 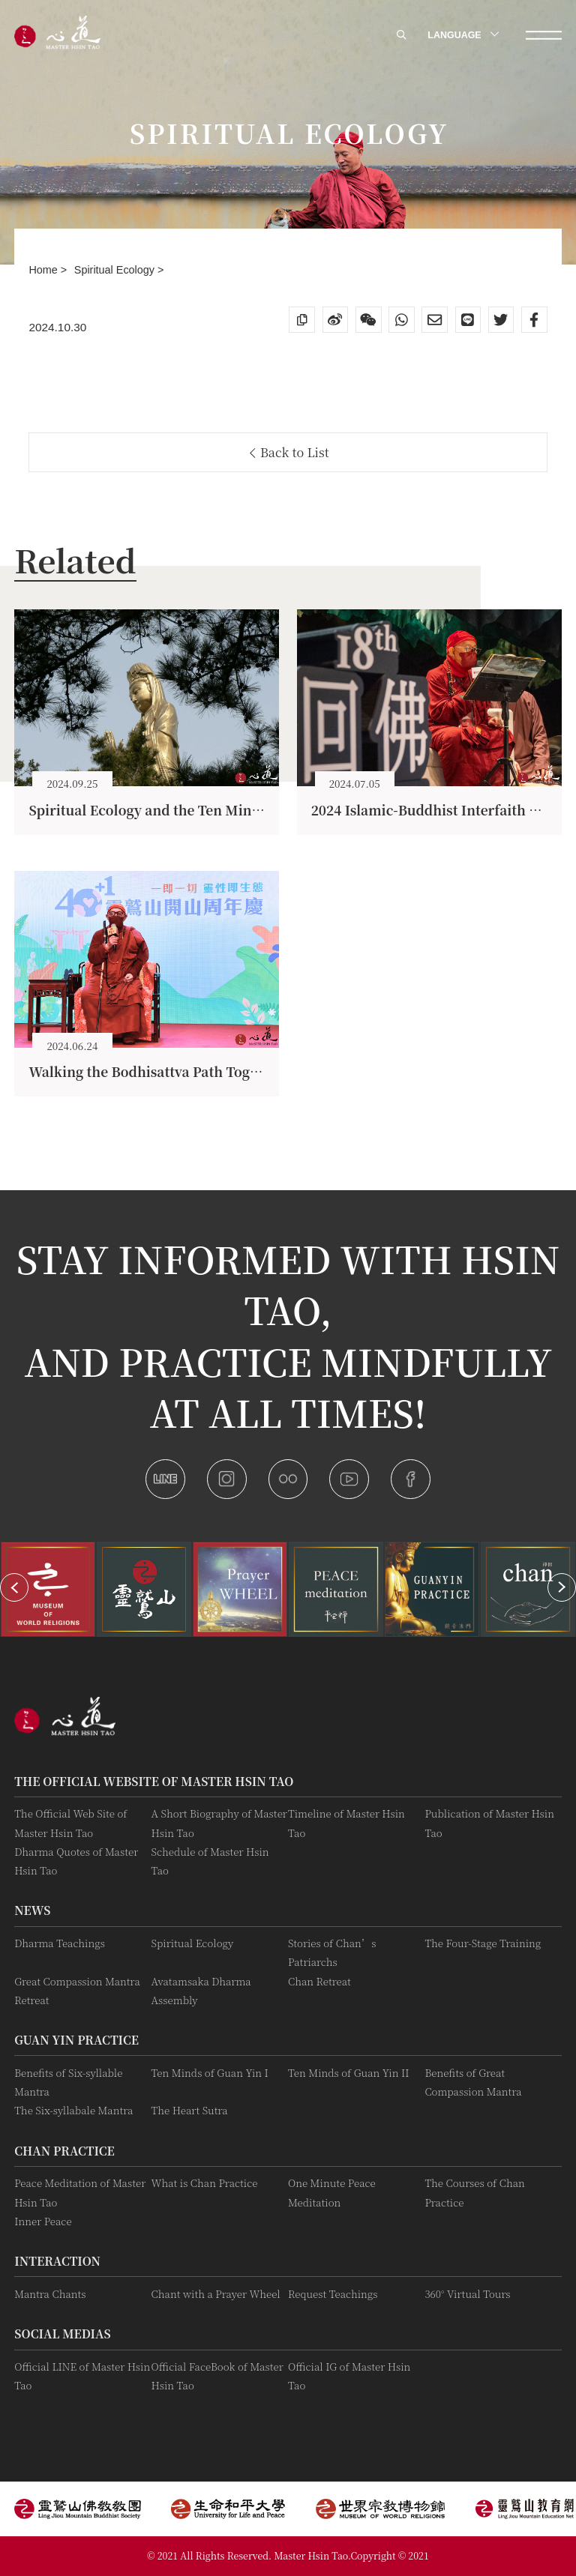 What do you see at coordinates (205, 2183) in the screenshot?
I see `What is Chan Practice` at bounding box center [205, 2183].